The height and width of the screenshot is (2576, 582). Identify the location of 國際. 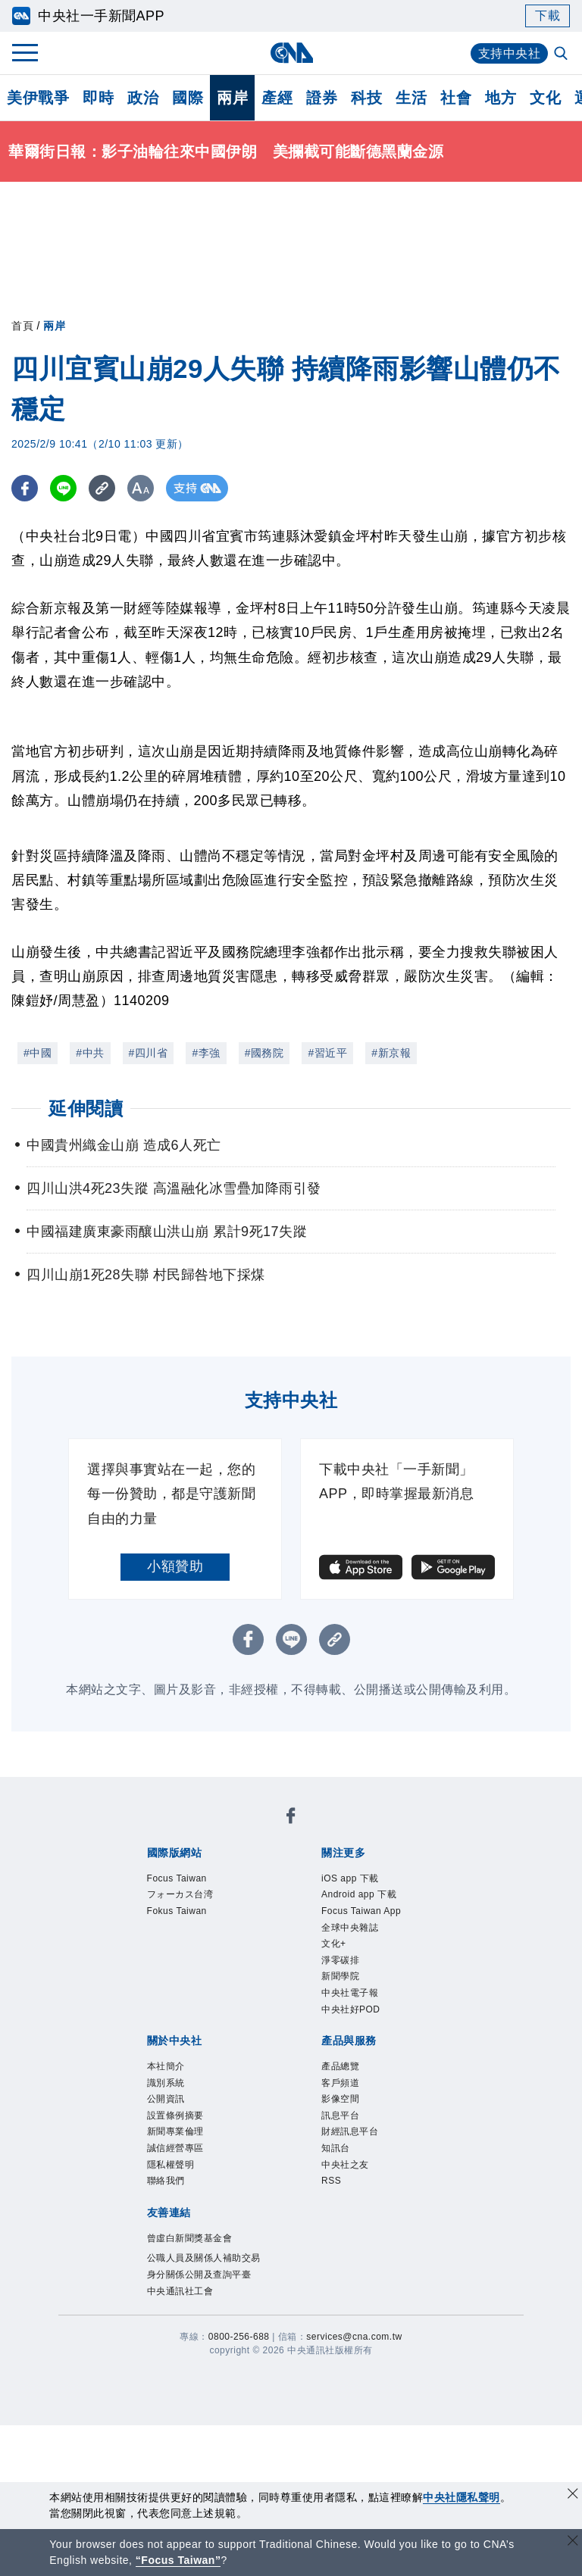
(187, 97).